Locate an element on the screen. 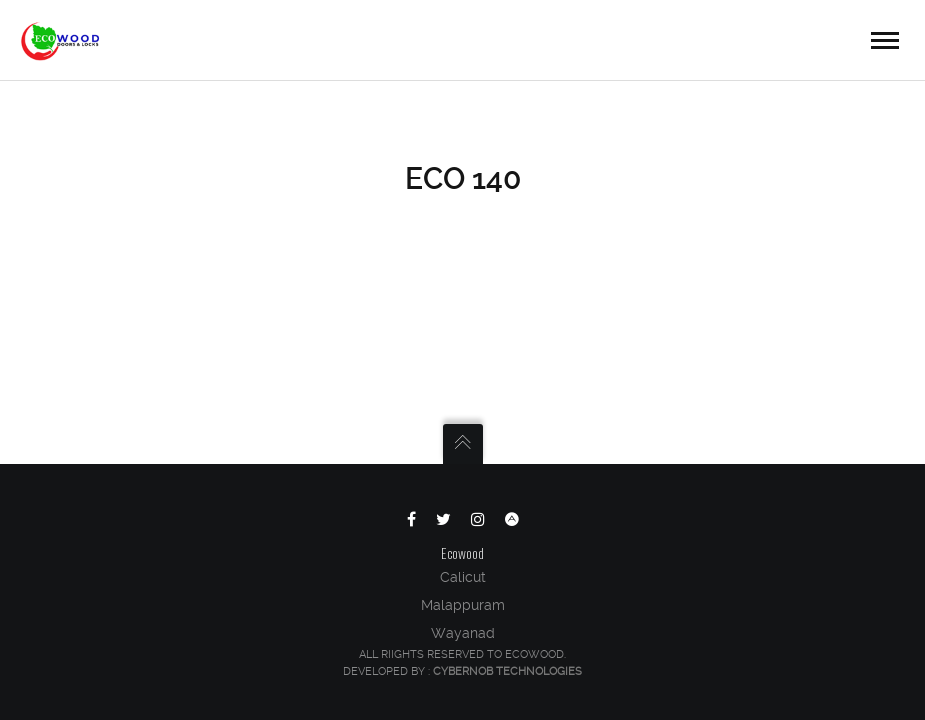 This screenshot has height=720, width=925. Cybernob Technologies is located at coordinates (507, 671).